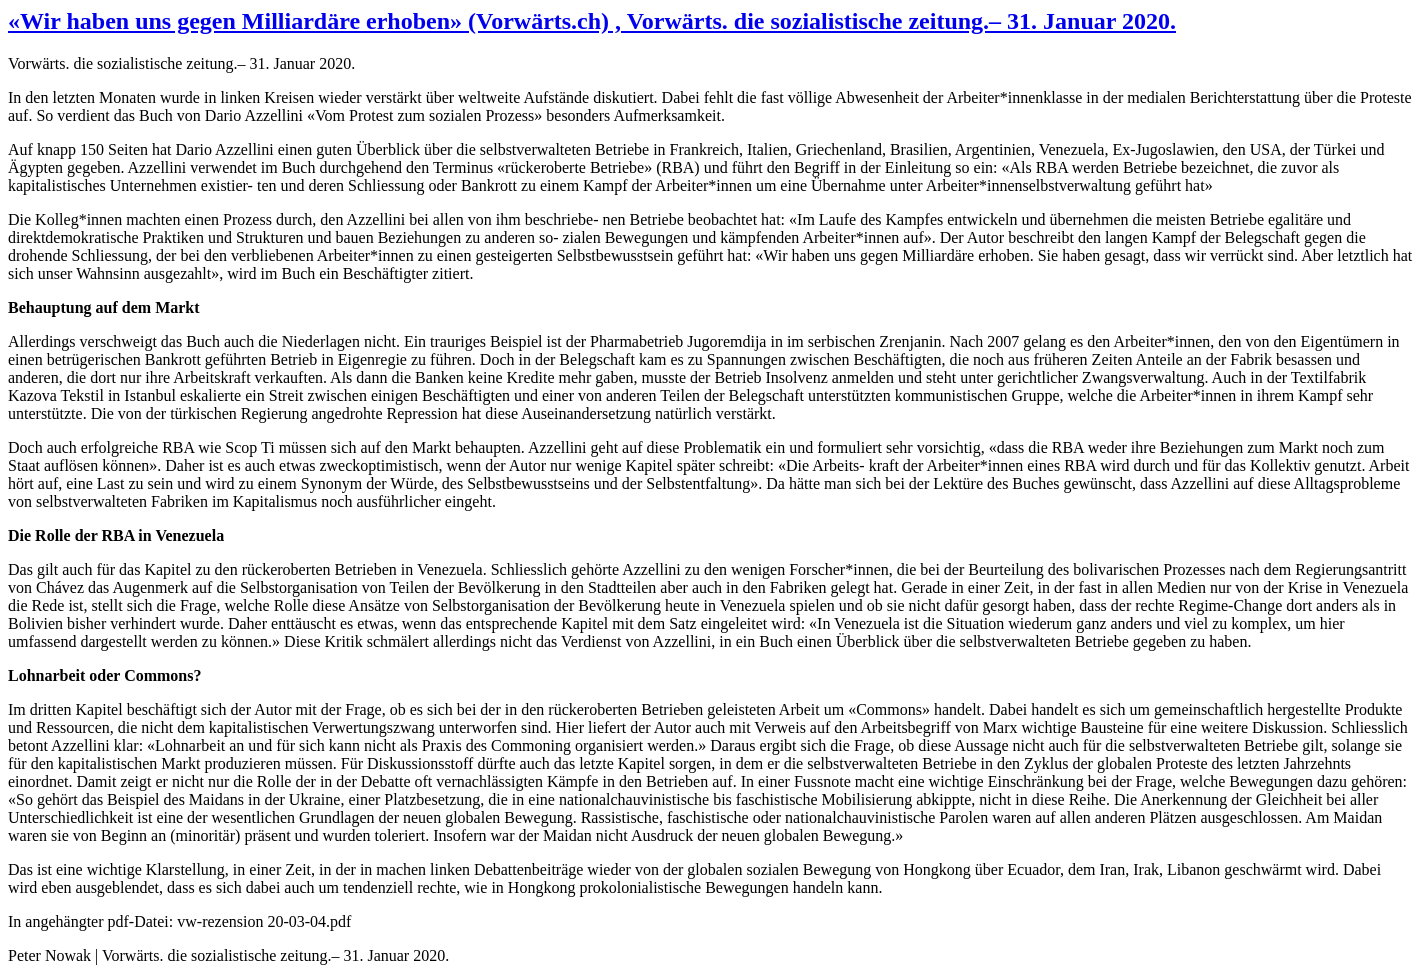 This screenshot has height=973, width=1421. What do you see at coordinates (592, 21) in the screenshot?
I see `«Wir haben uns gegen Milliardäre erhoben» (Vorwärts.ch) , Vorwärts. die sozialistische zeitung.– 31. Januar 2020.` at bounding box center [592, 21].